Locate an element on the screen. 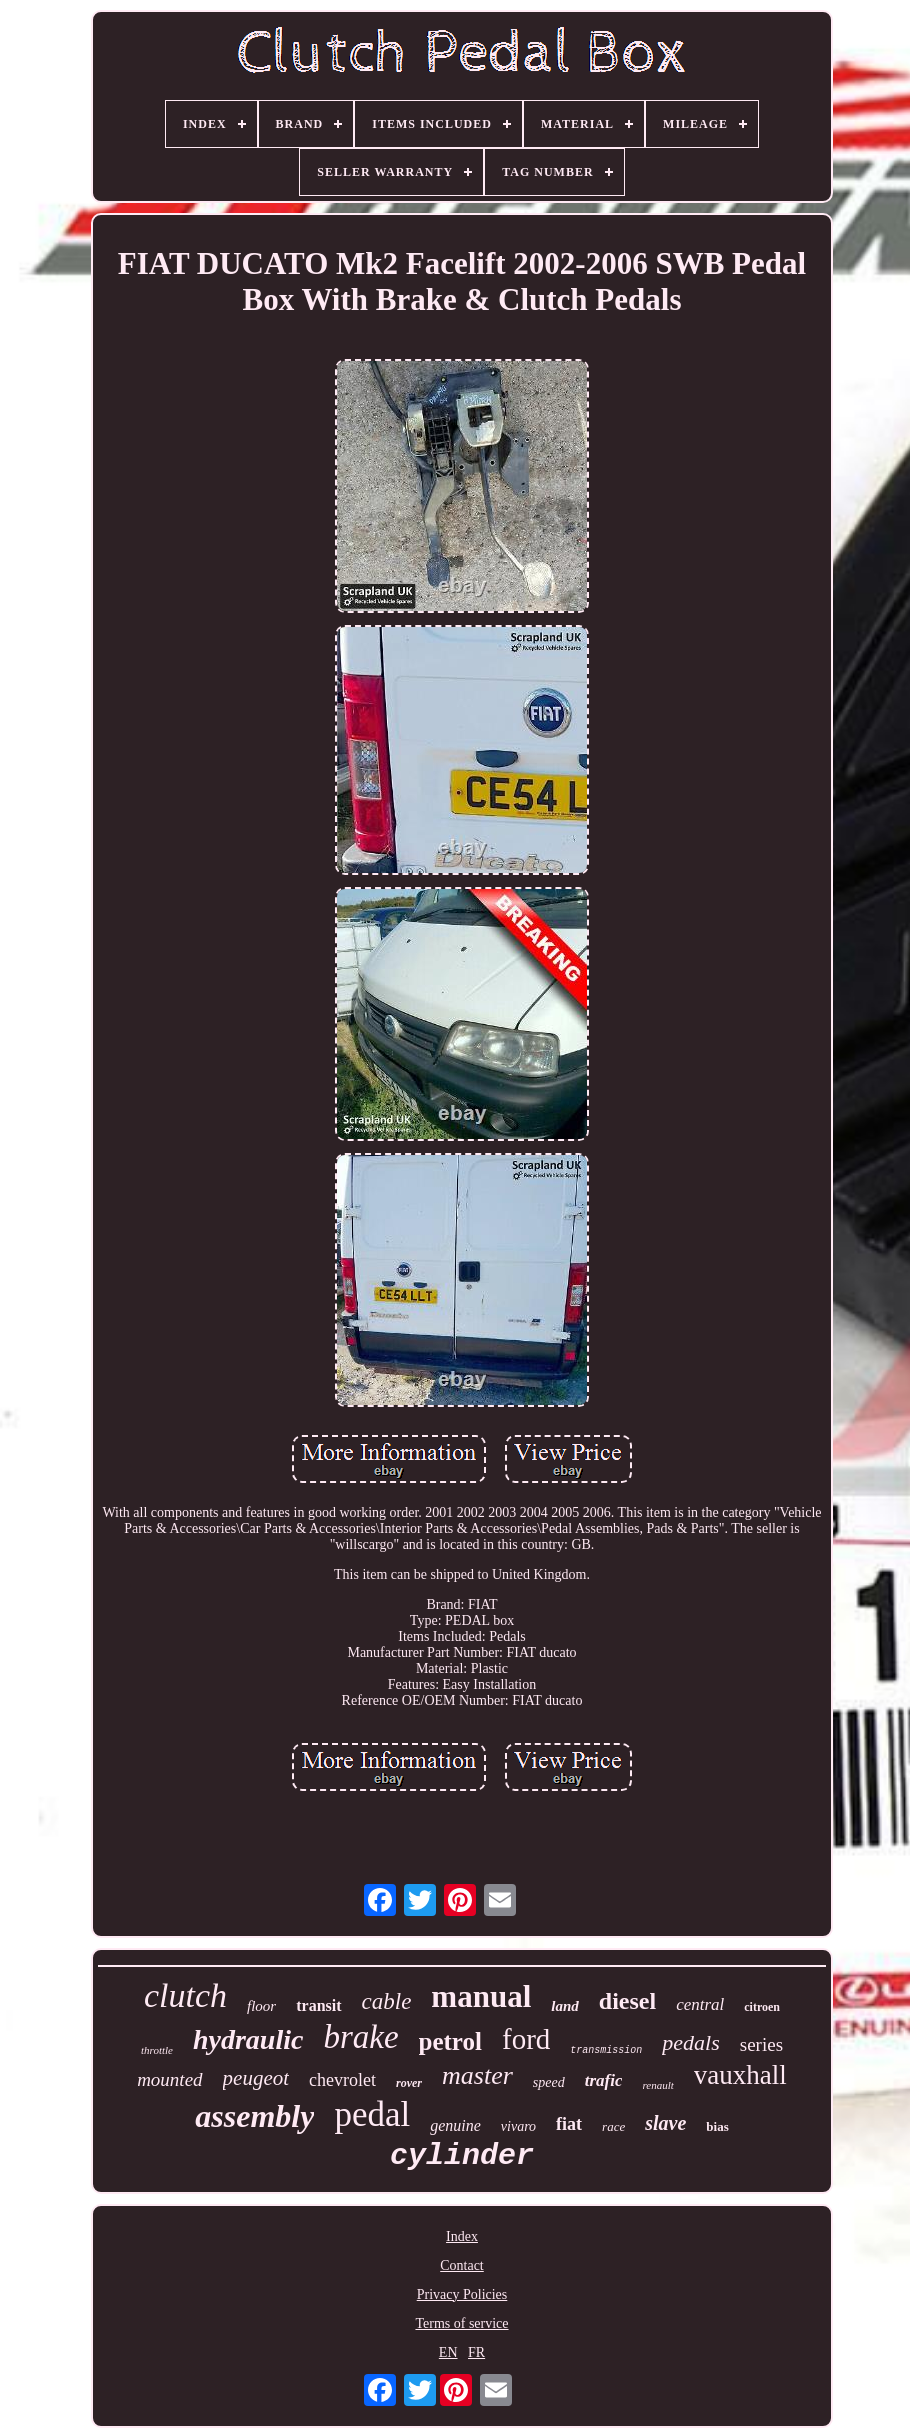  bias is located at coordinates (717, 2126).